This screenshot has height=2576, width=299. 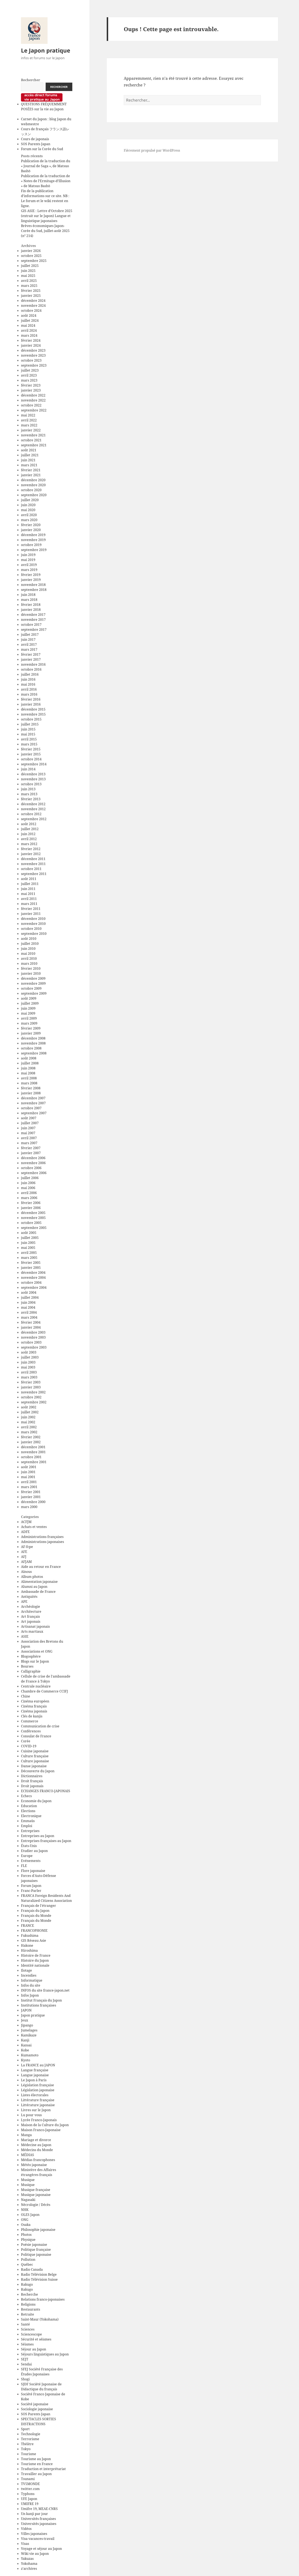 I want to click on août 2007, so click(x=28, y=1118).